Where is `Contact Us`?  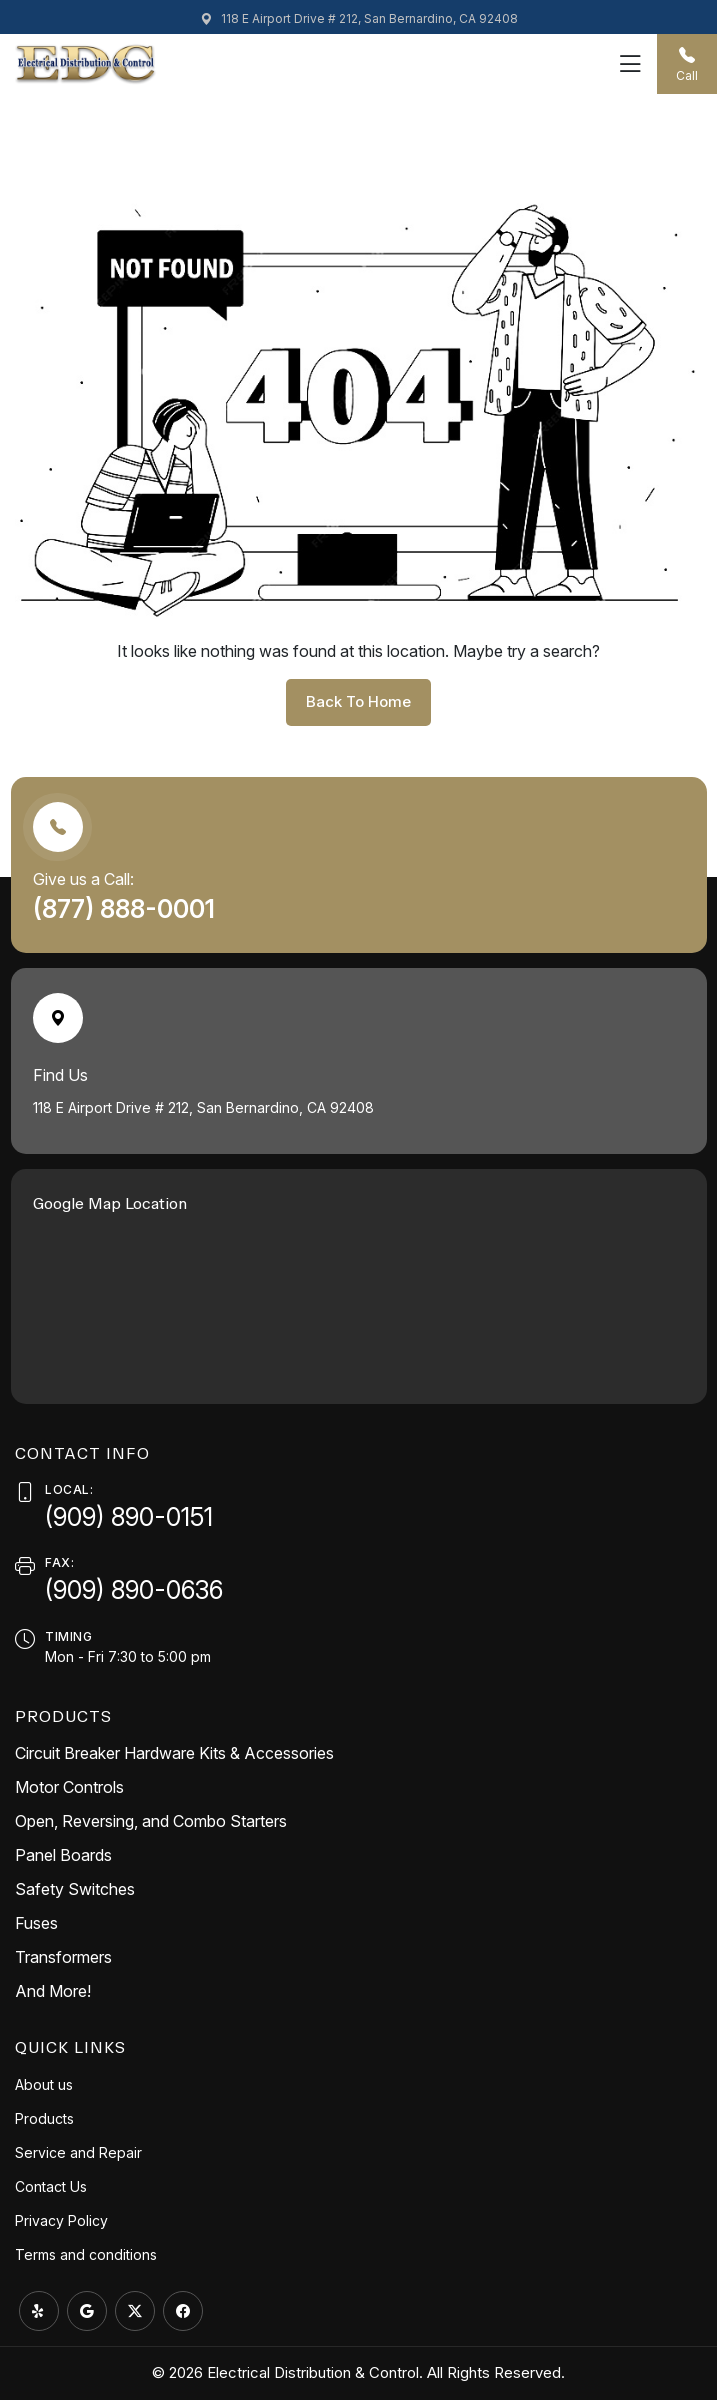
Contact Us is located at coordinates (51, 2186).